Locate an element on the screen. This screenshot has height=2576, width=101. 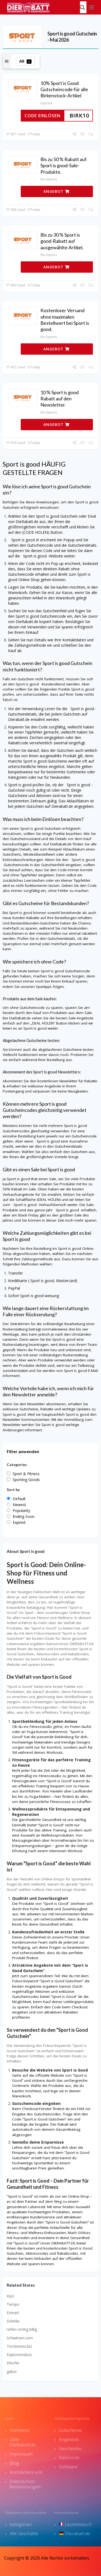
10% Sport is Good Gutscheincode für alle Birkenstock-Artikel is located at coordinates (64, 89).